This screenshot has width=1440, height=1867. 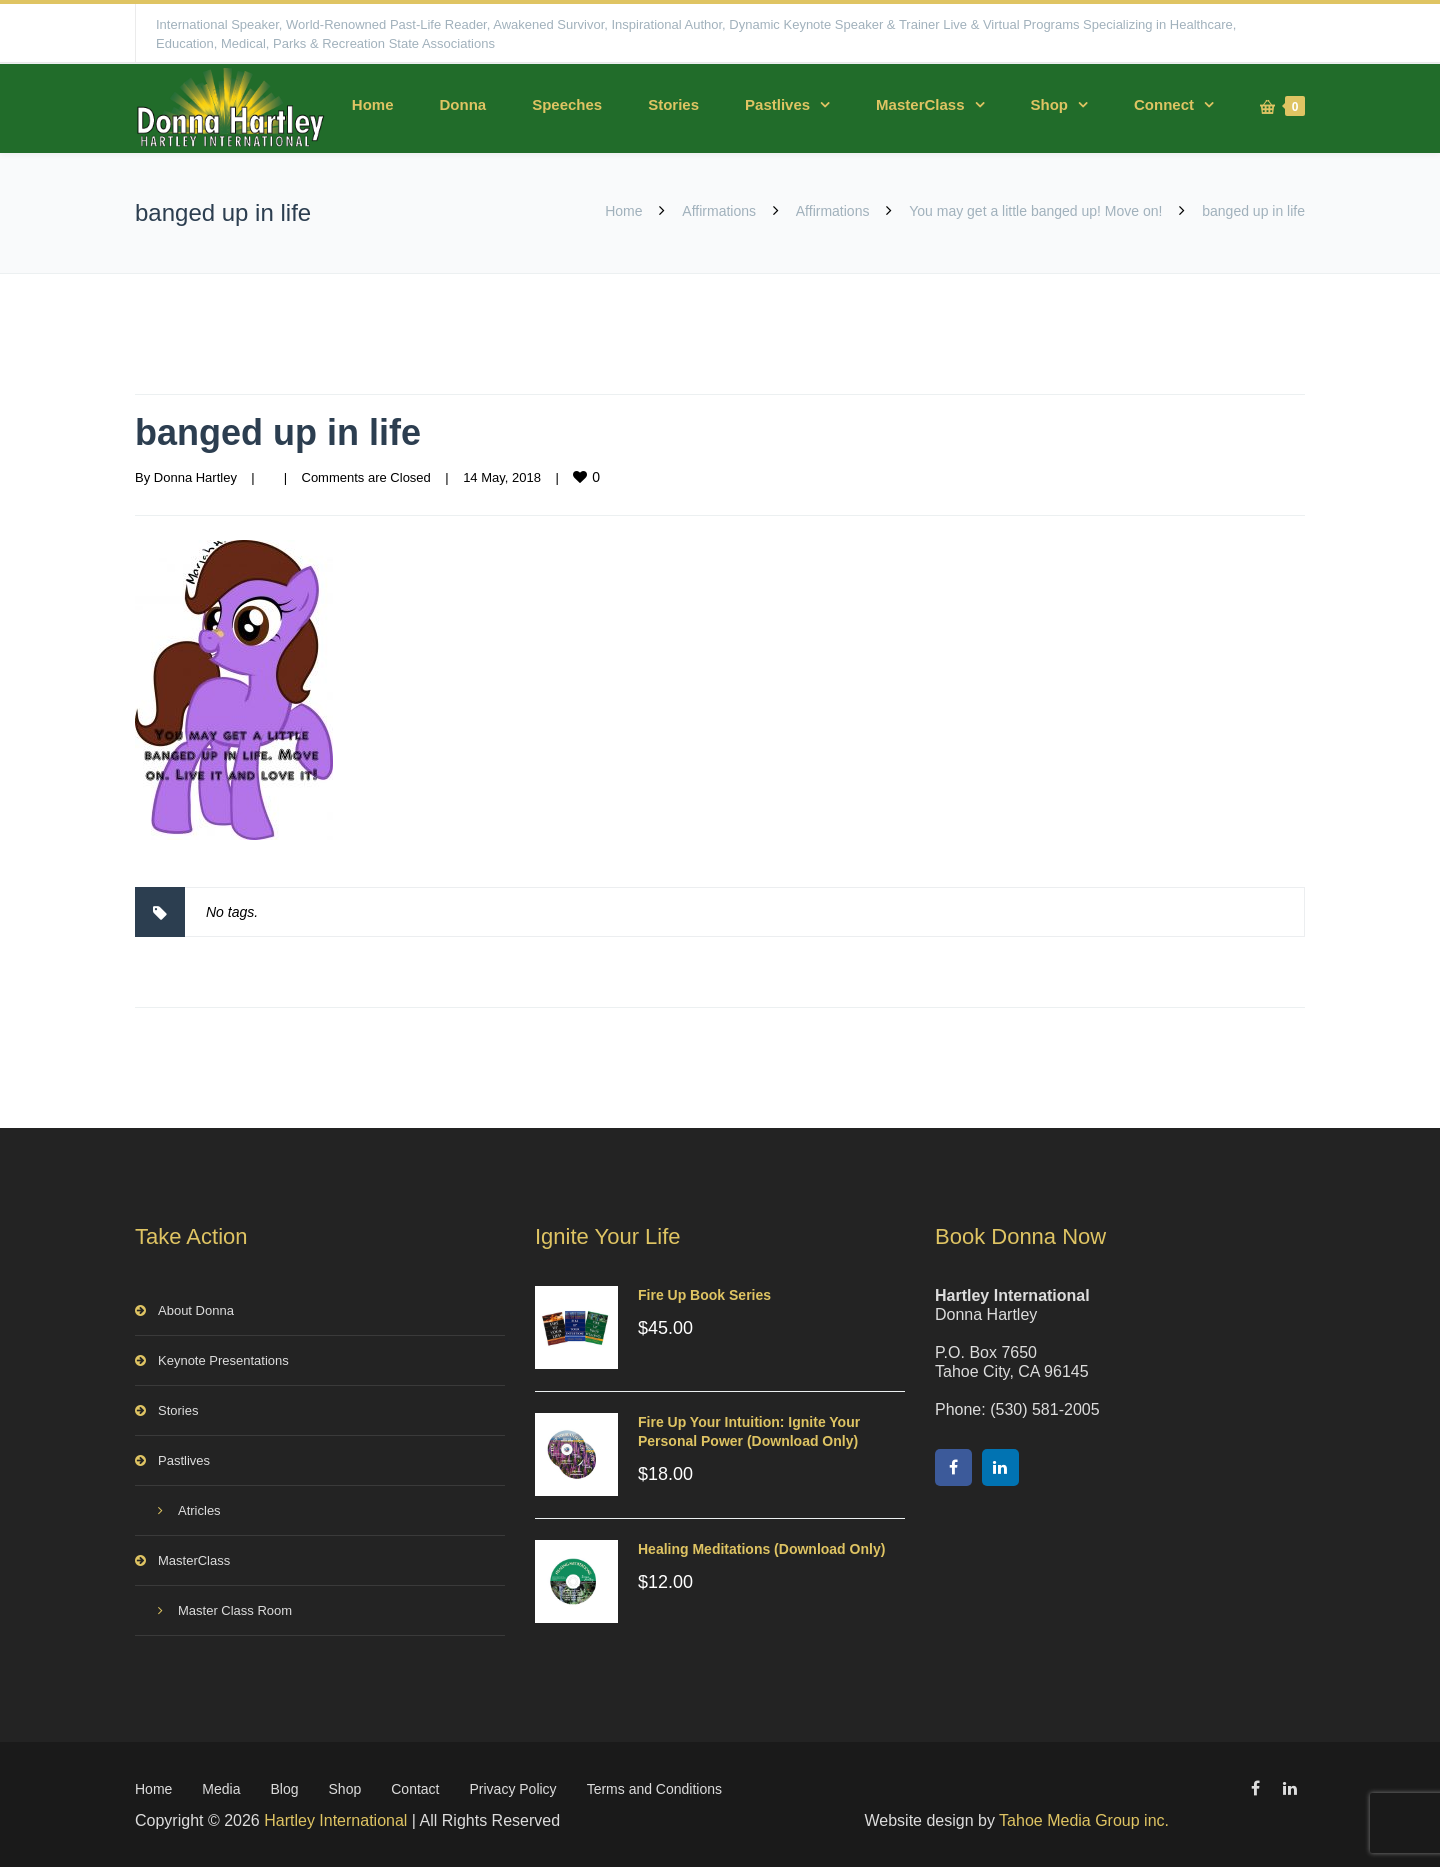 I want to click on Terms and Conditions, so click(x=654, y=1789).